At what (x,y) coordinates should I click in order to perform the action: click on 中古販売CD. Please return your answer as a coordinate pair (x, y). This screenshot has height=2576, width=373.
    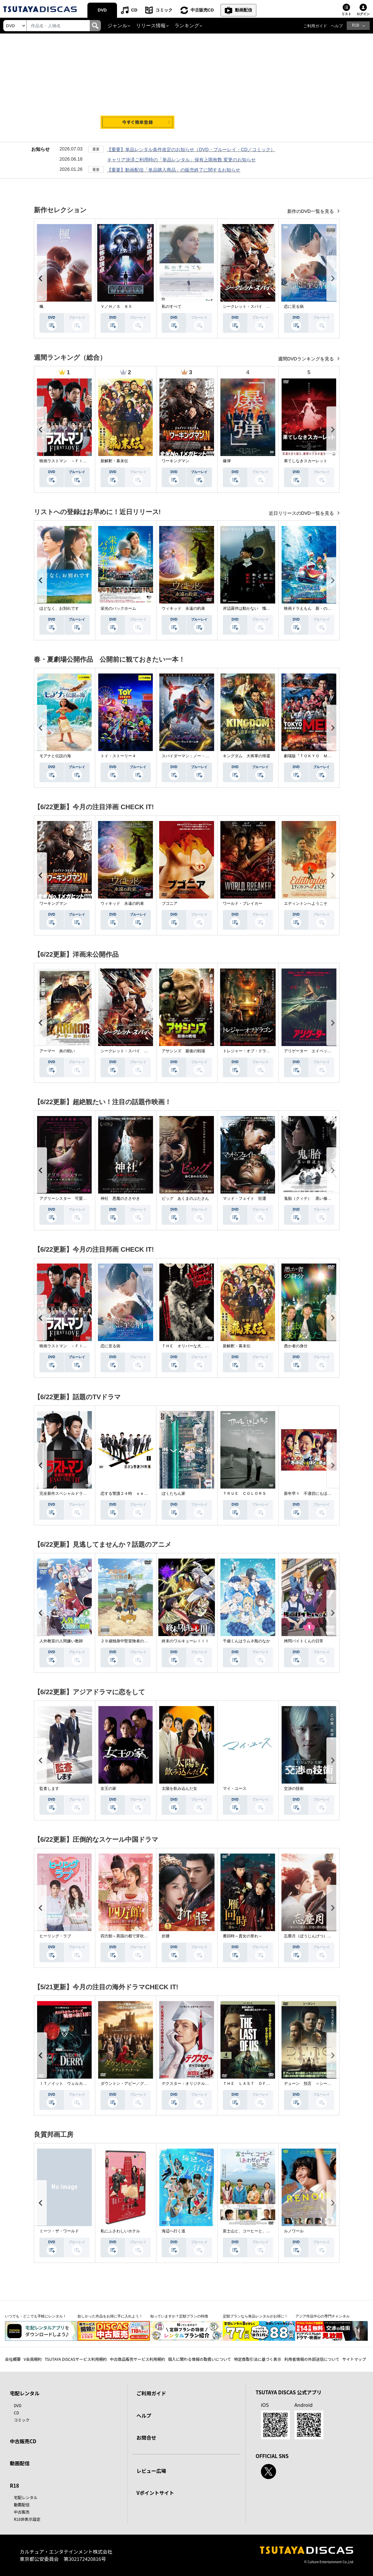
    Looking at the image, I should click on (202, 10).